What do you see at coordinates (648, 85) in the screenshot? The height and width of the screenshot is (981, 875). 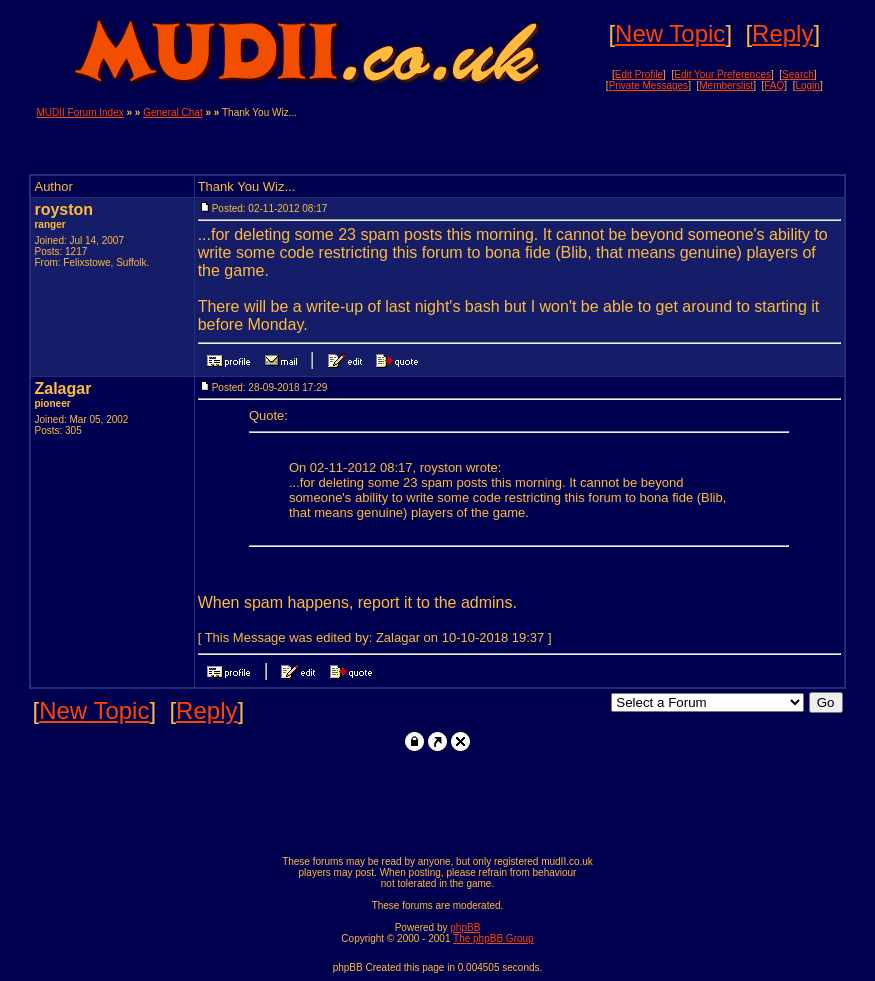 I see `Private Messages` at bounding box center [648, 85].